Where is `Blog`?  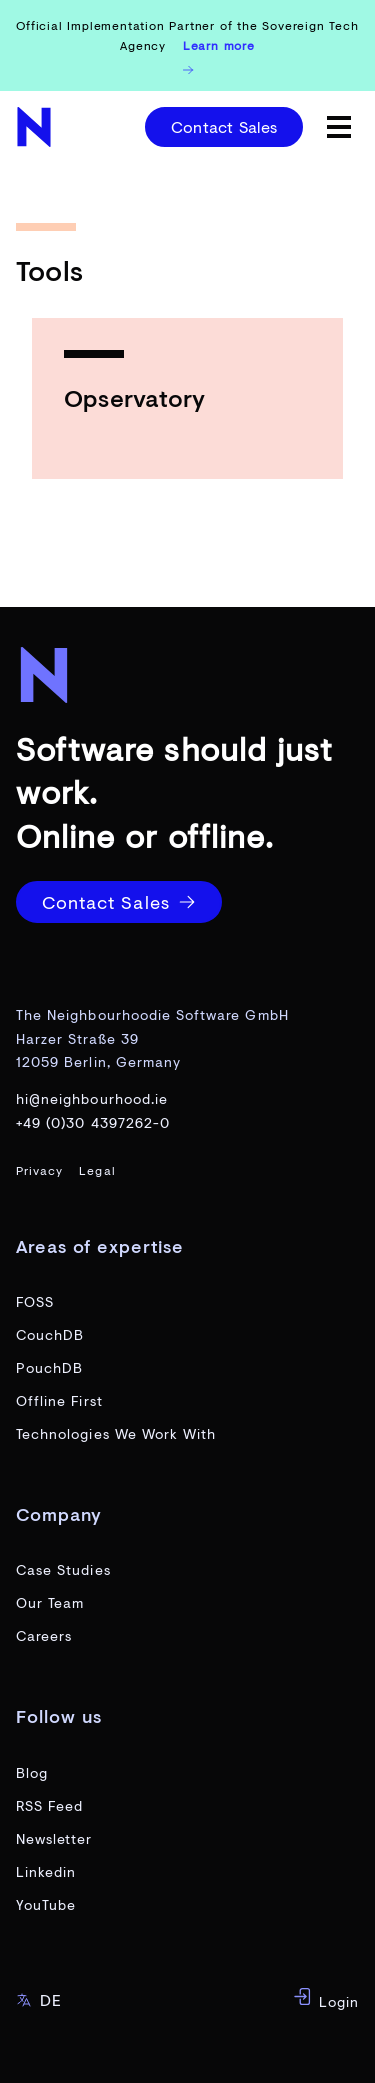
Blog is located at coordinates (32, 1772).